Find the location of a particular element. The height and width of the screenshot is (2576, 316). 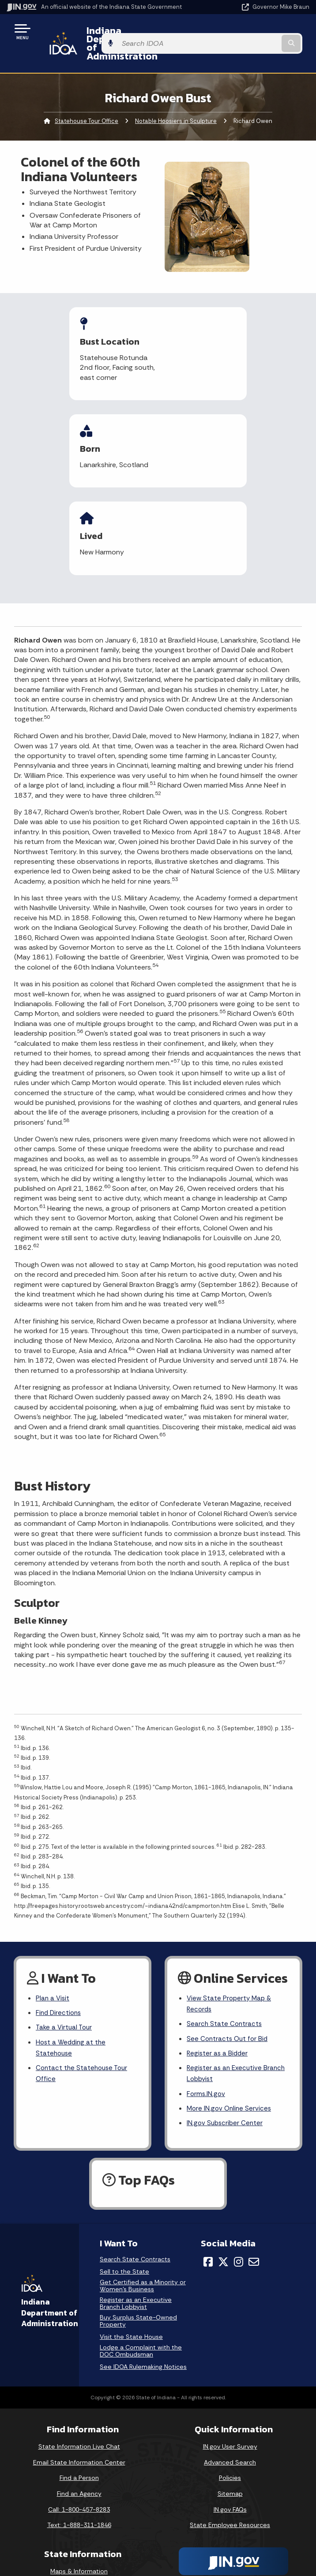

Find Directions is located at coordinates (59, 1909).